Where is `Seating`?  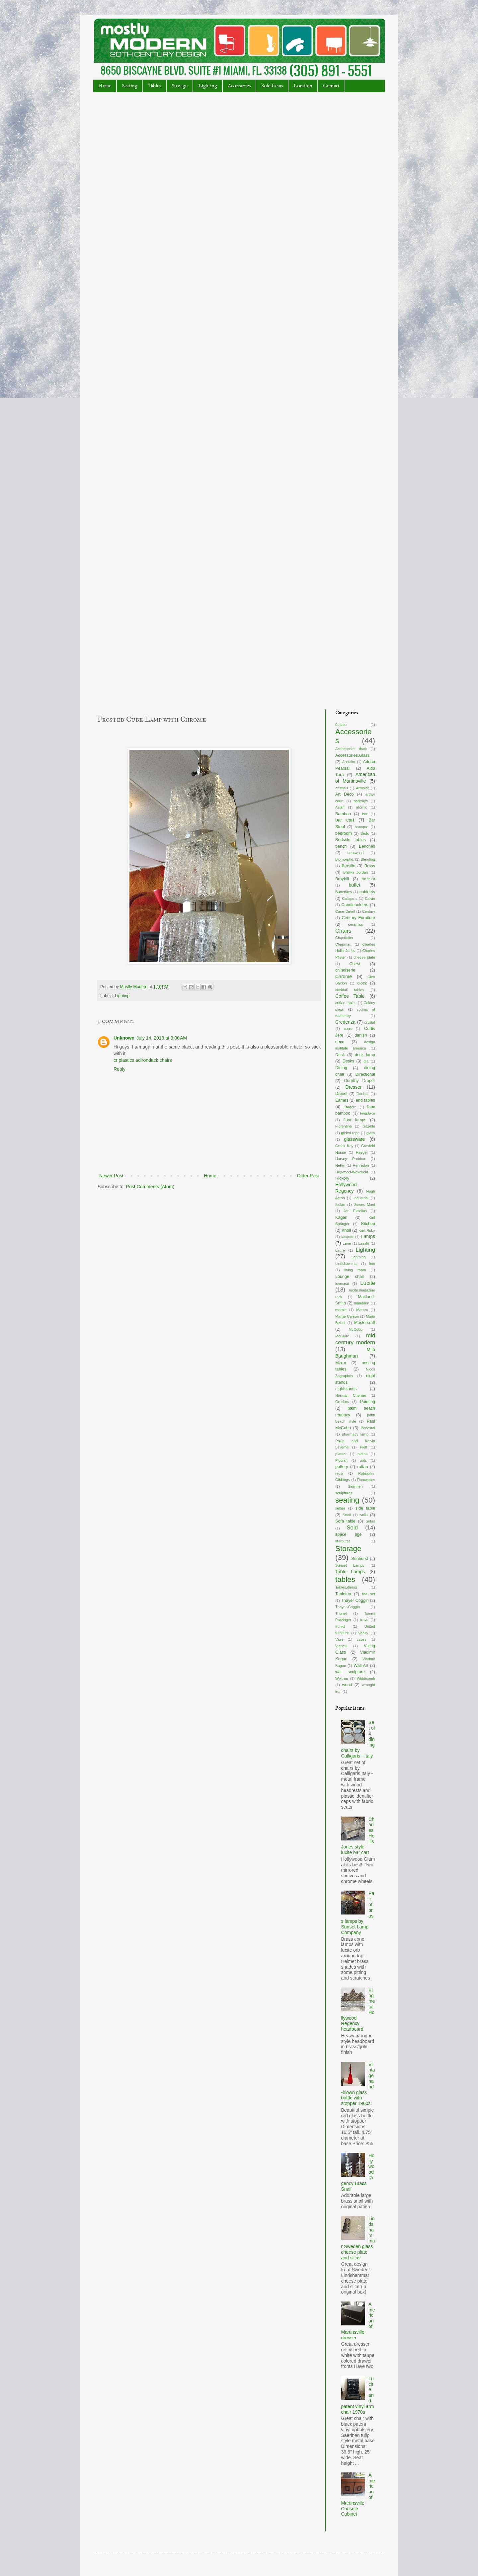 Seating is located at coordinates (129, 86).